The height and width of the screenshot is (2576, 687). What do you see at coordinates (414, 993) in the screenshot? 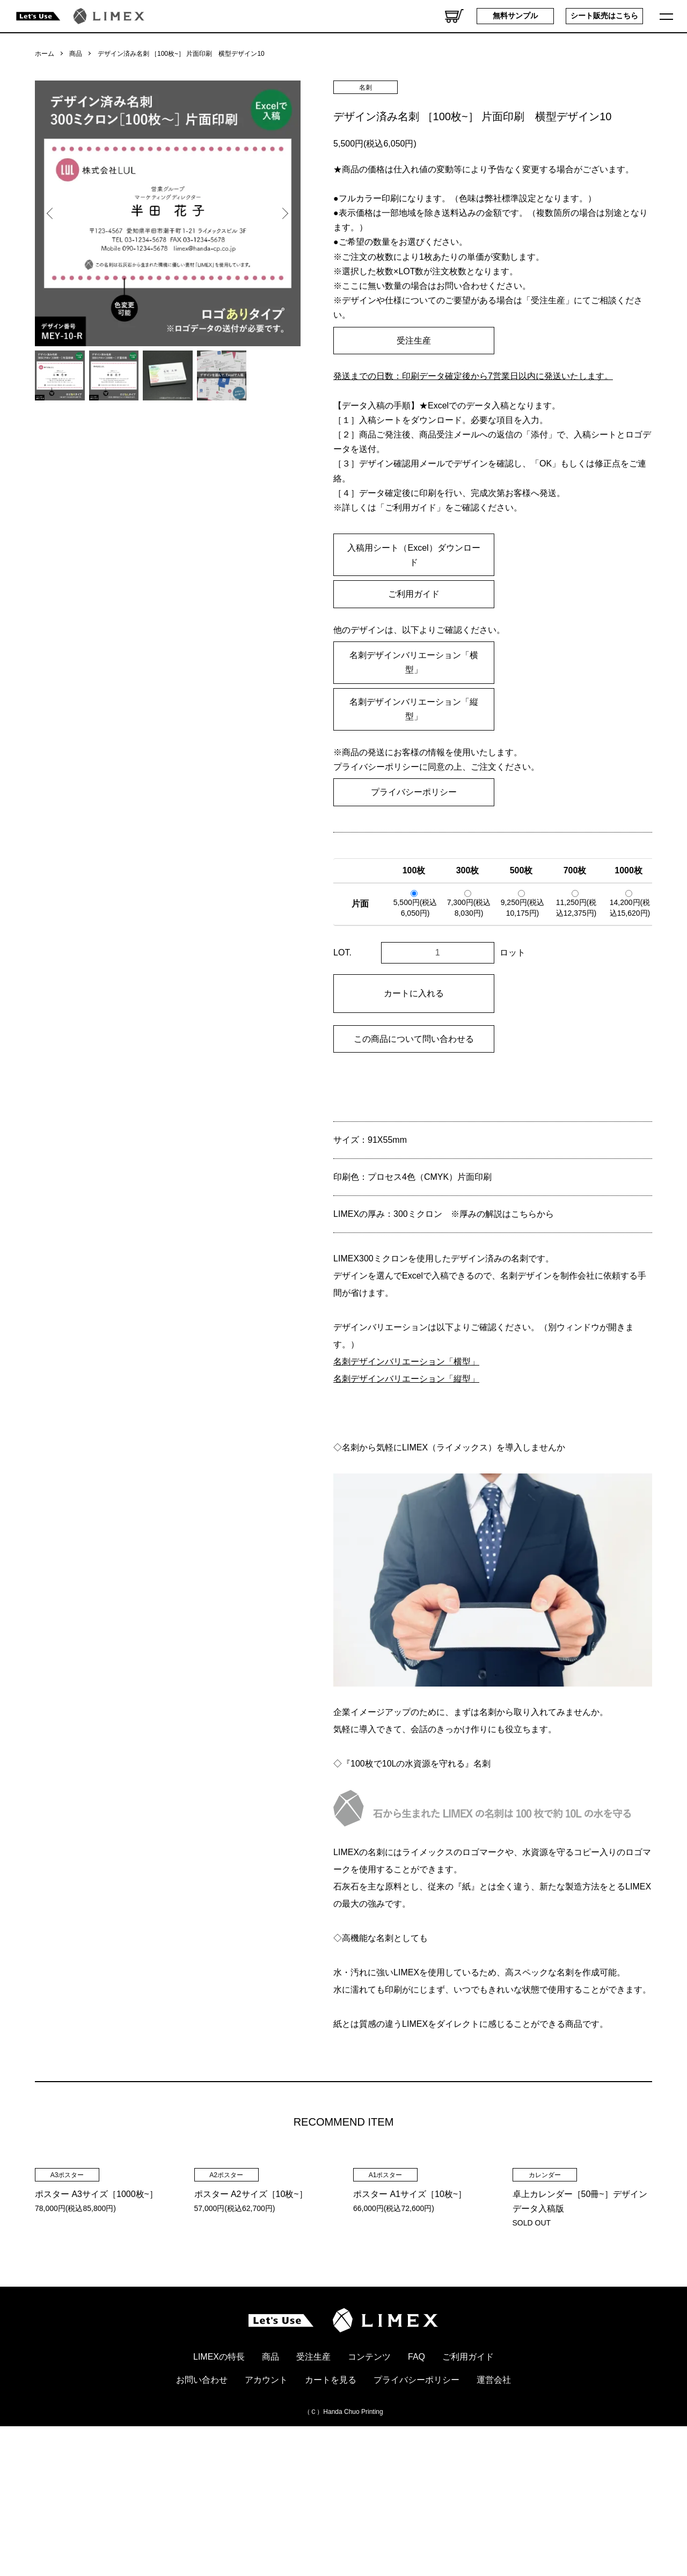
I see `カートに入れる` at bounding box center [414, 993].